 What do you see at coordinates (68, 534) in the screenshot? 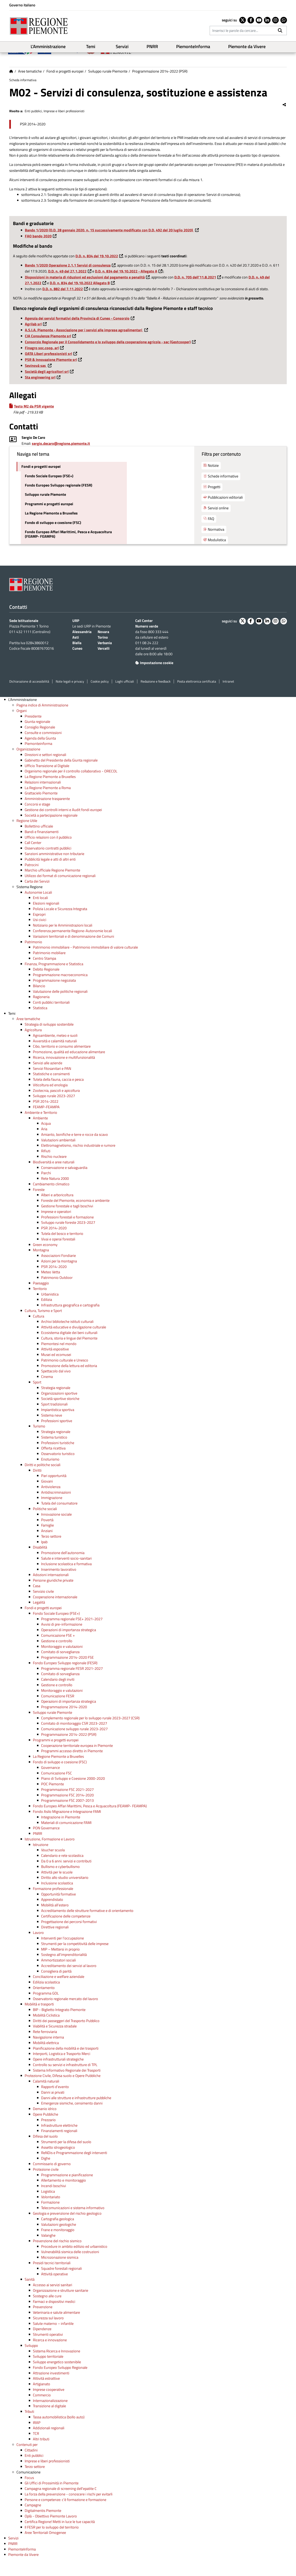
I see `Fondo Europeo Affari Marittimi, Pesca e Acquacoltura (FEAMP- FEAMPA)` at bounding box center [68, 534].